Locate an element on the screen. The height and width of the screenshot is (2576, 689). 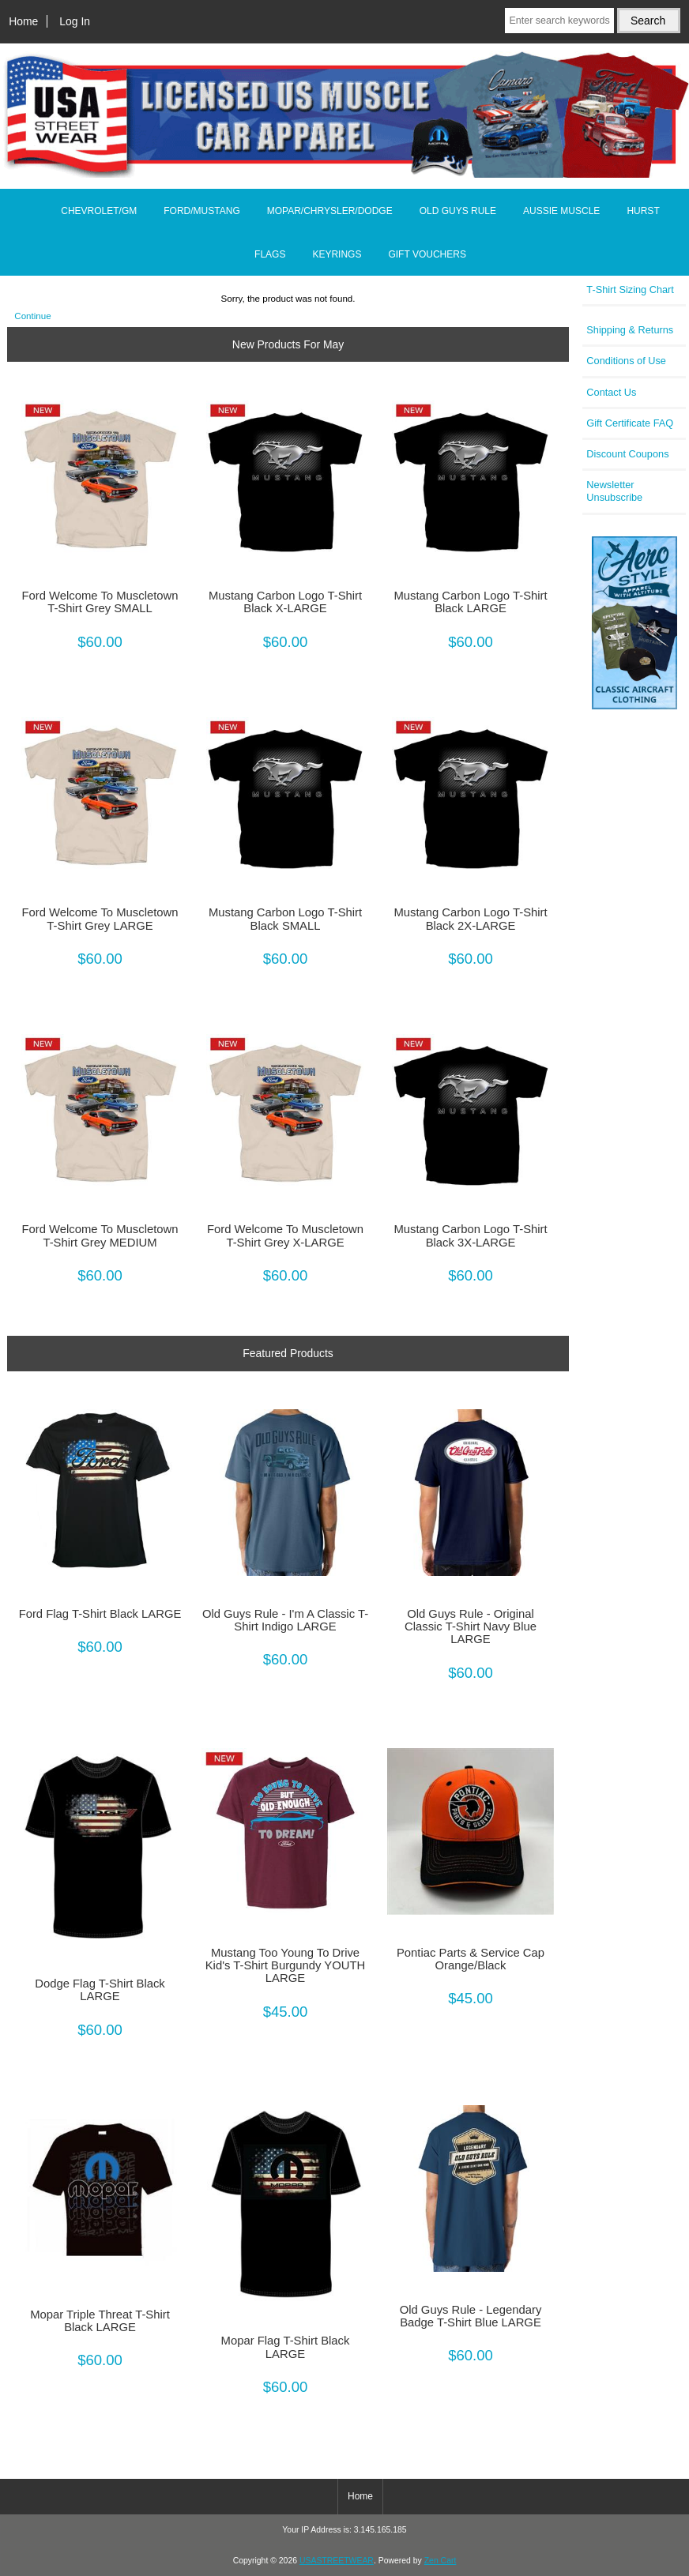
FLAGS is located at coordinates (269, 254).